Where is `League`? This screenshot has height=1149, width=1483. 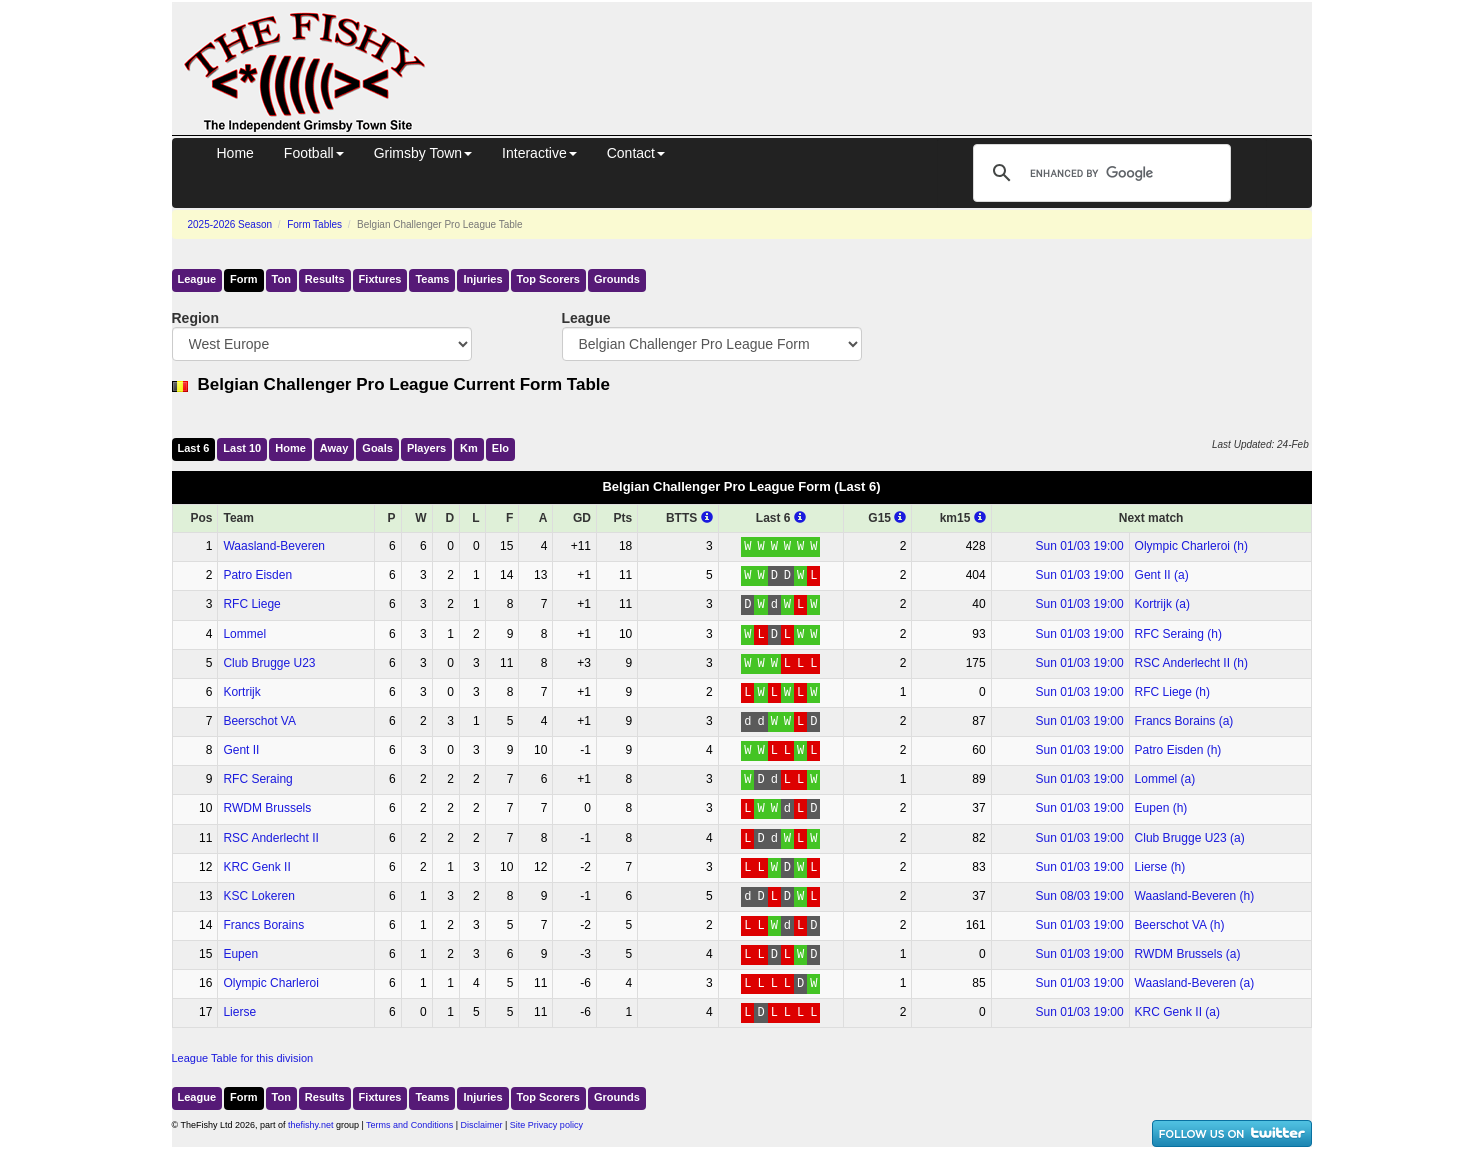
League is located at coordinates (197, 279).